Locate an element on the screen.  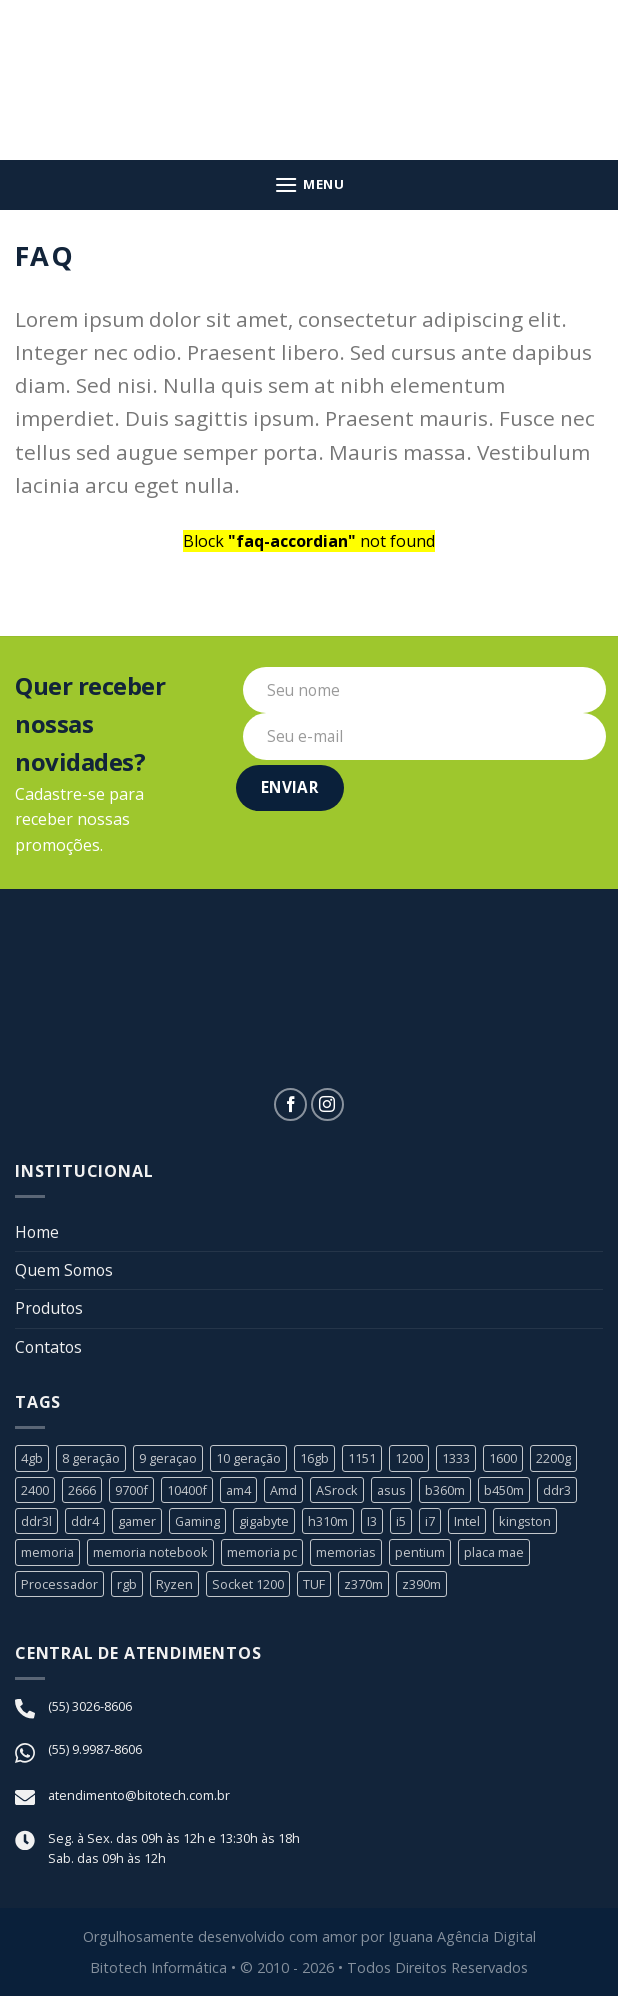
b360m [b360m (3 produtos)] is located at coordinates (445, 1491).